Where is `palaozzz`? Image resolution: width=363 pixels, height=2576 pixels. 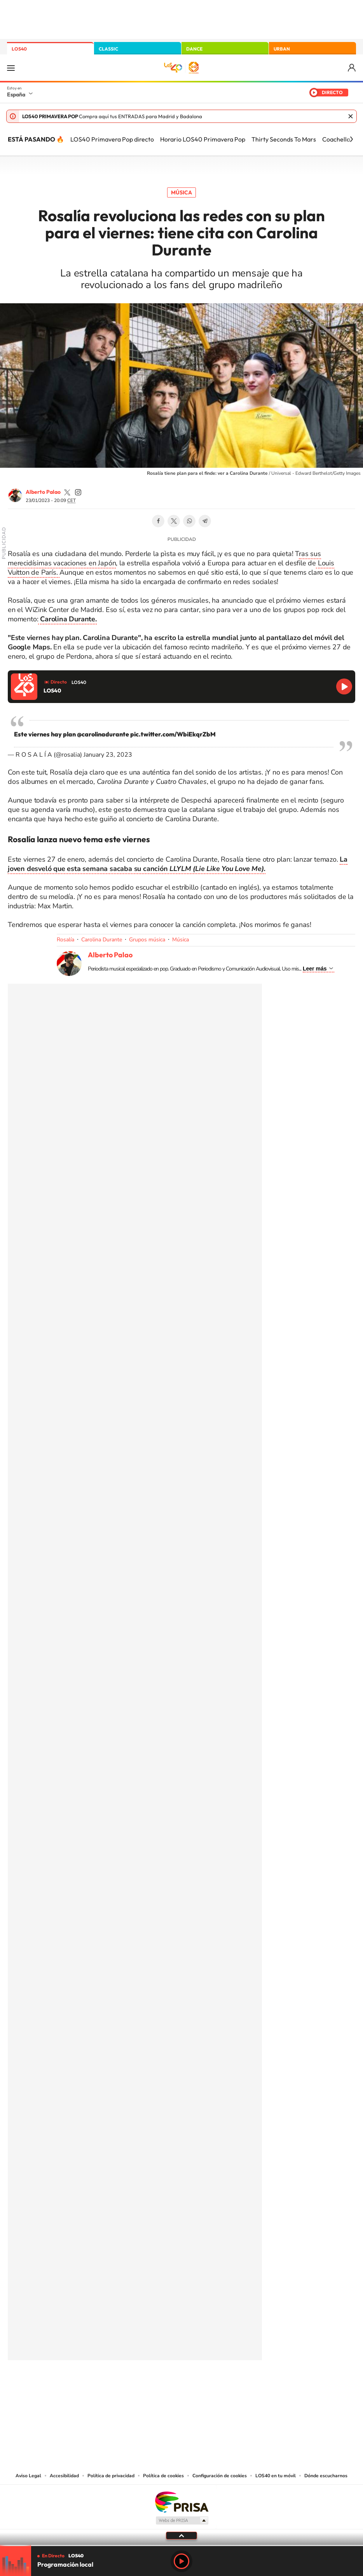 palaozzz is located at coordinates (67, 492).